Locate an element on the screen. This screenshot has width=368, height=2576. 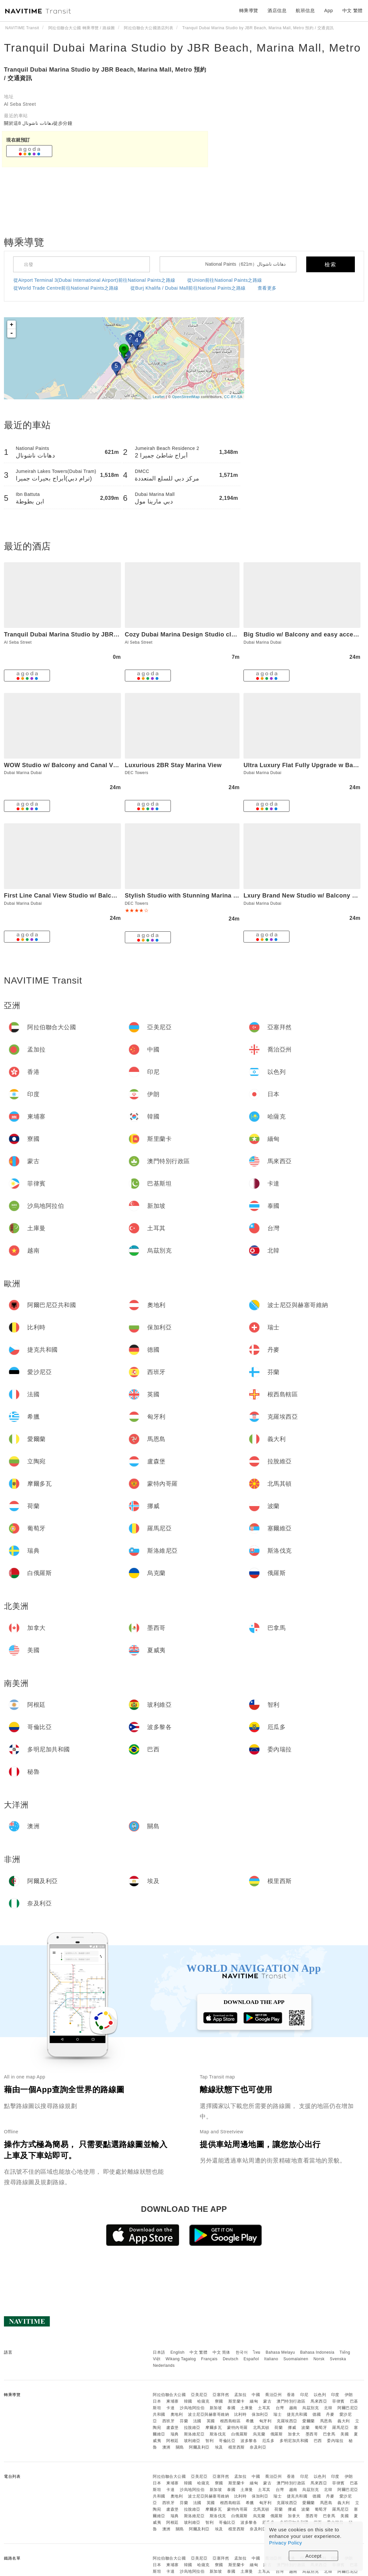
Bahasa Indonesia is located at coordinates (317, 2352).